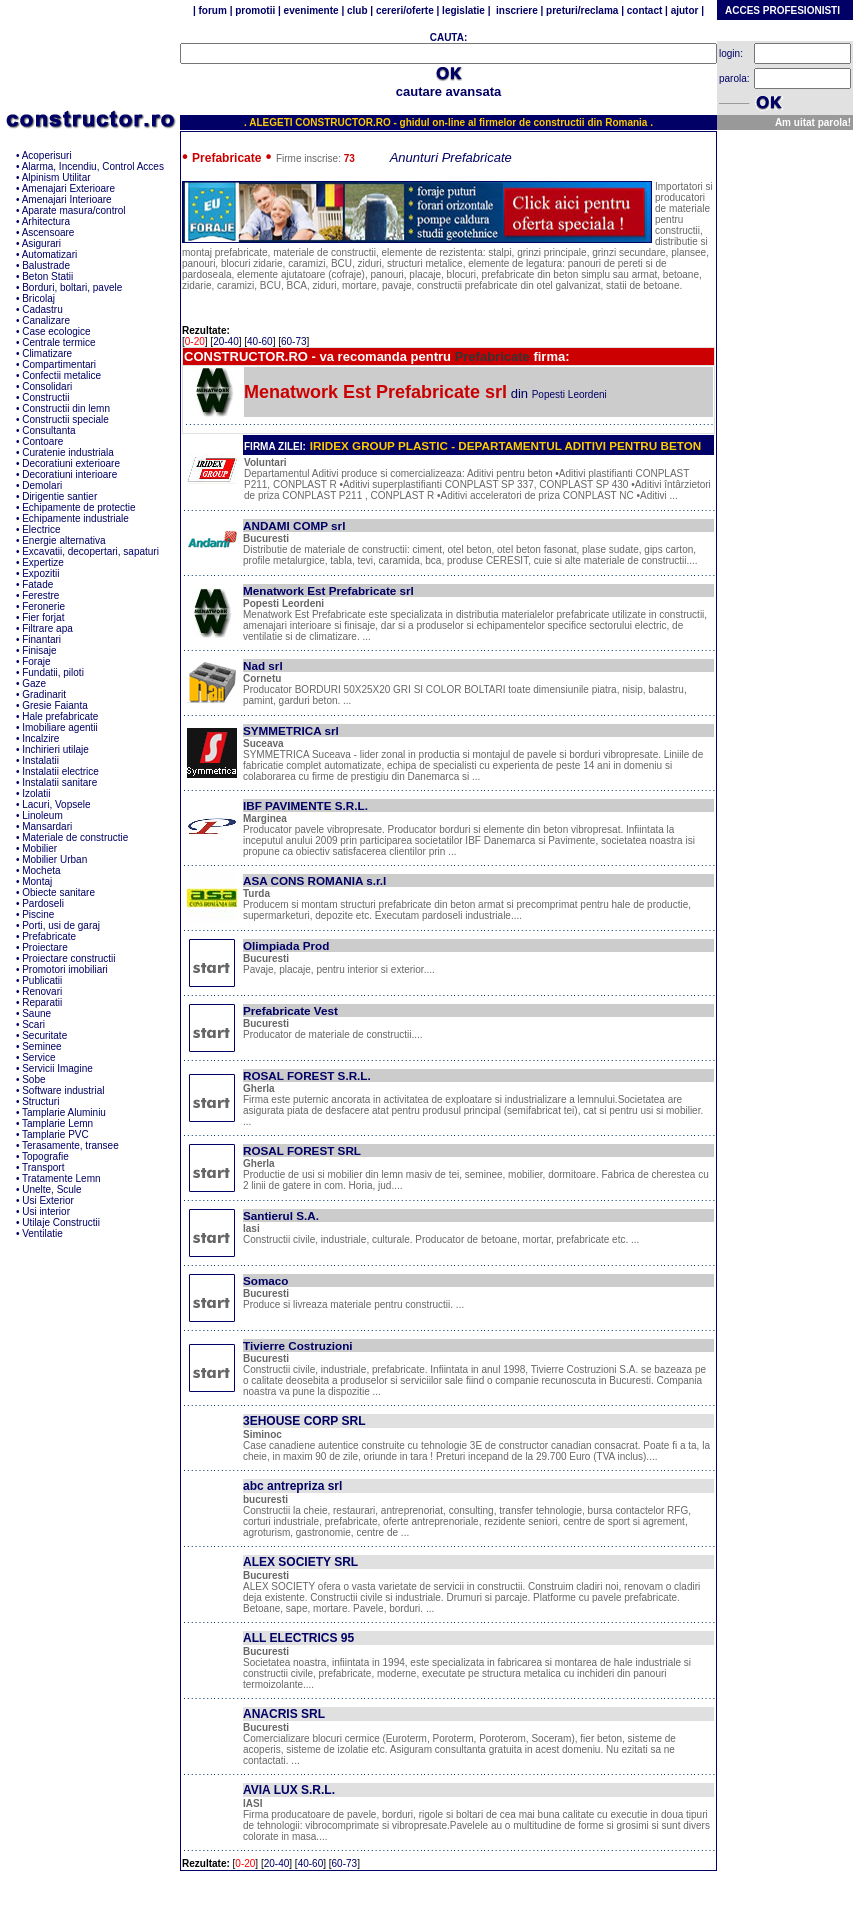 This screenshot has height=1917, width=853. What do you see at coordinates (41, 870) in the screenshot?
I see `Mocheta` at bounding box center [41, 870].